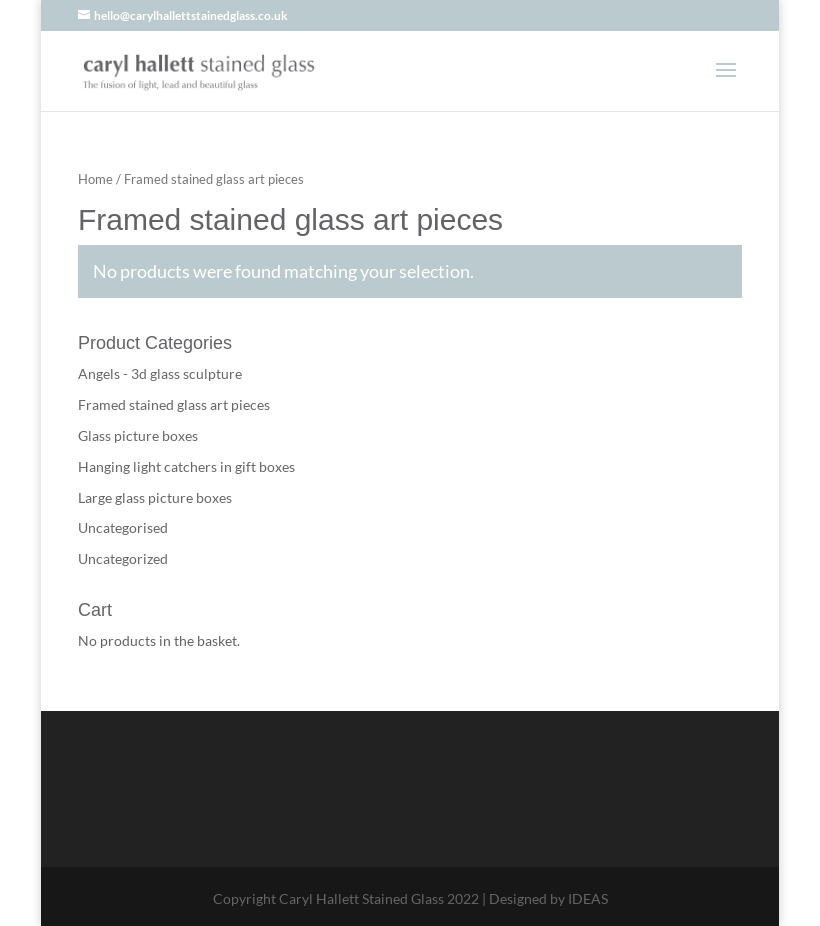 This screenshot has width=820, height=926. I want to click on Framed stained glass art pieces, so click(174, 404).